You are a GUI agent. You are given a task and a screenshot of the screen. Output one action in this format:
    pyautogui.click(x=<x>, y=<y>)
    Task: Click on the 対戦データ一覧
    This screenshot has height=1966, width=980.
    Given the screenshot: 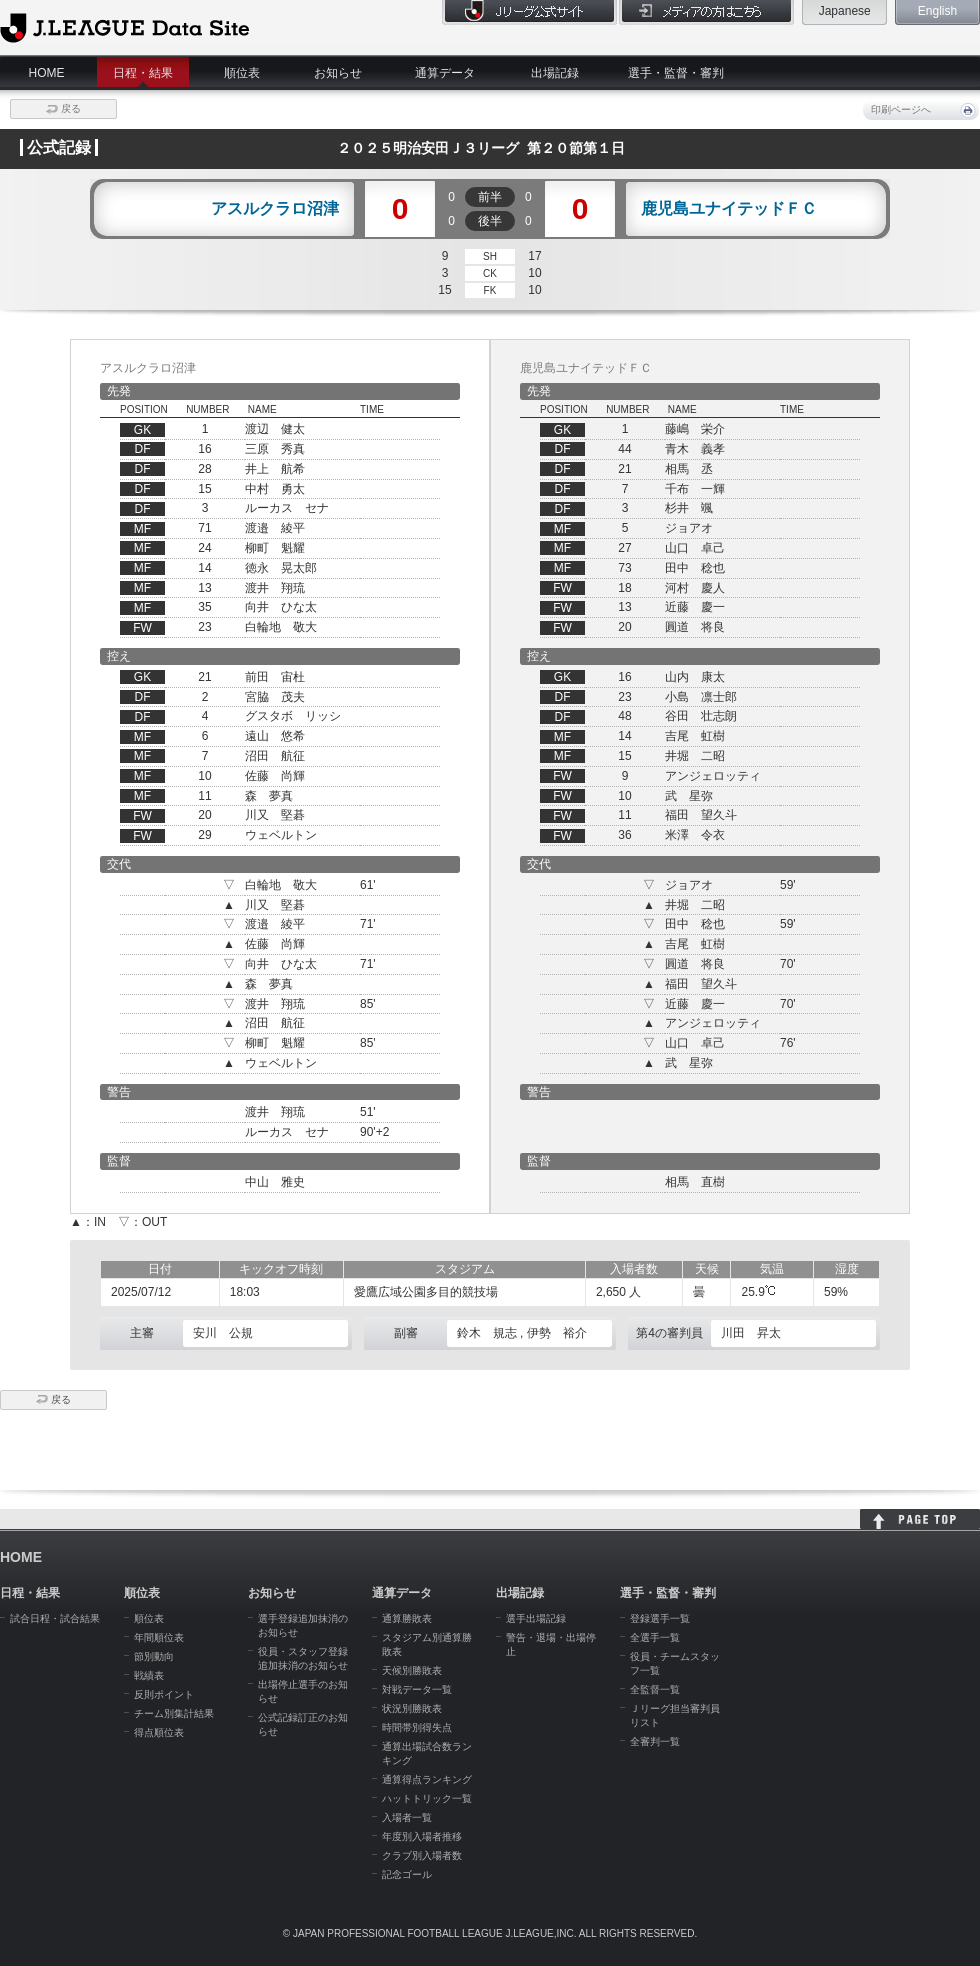 What is the action you would take?
    pyautogui.click(x=417, y=1689)
    